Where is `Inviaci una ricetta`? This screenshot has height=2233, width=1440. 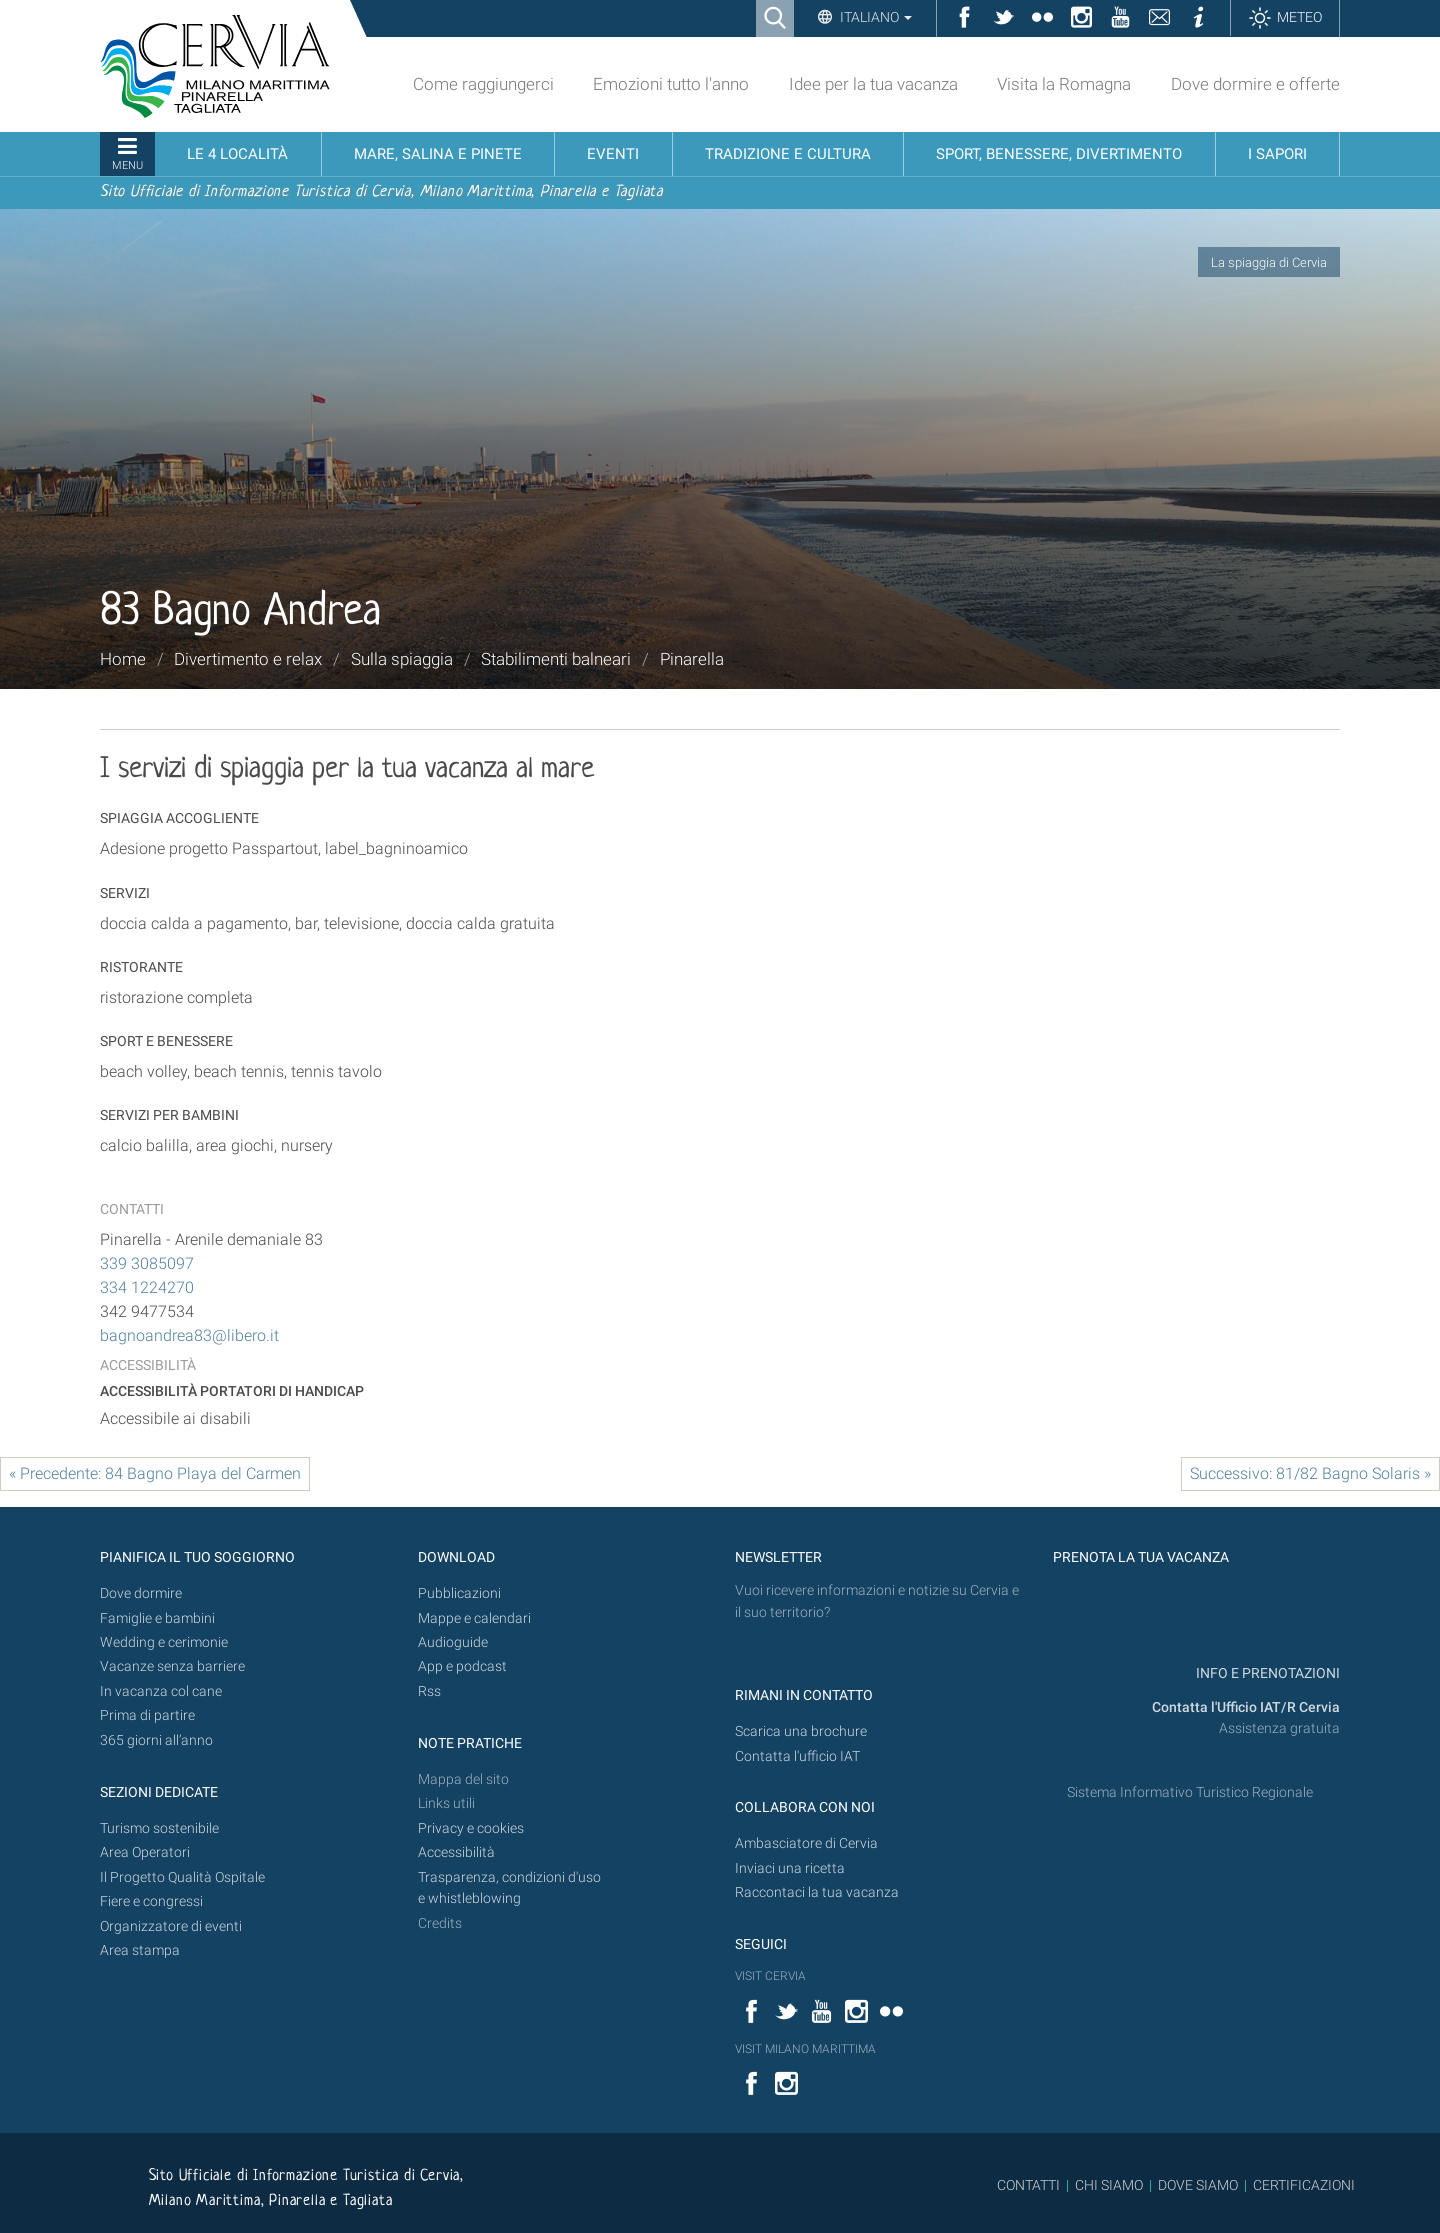 Inviaci una ricetta is located at coordinates (790, 1868).